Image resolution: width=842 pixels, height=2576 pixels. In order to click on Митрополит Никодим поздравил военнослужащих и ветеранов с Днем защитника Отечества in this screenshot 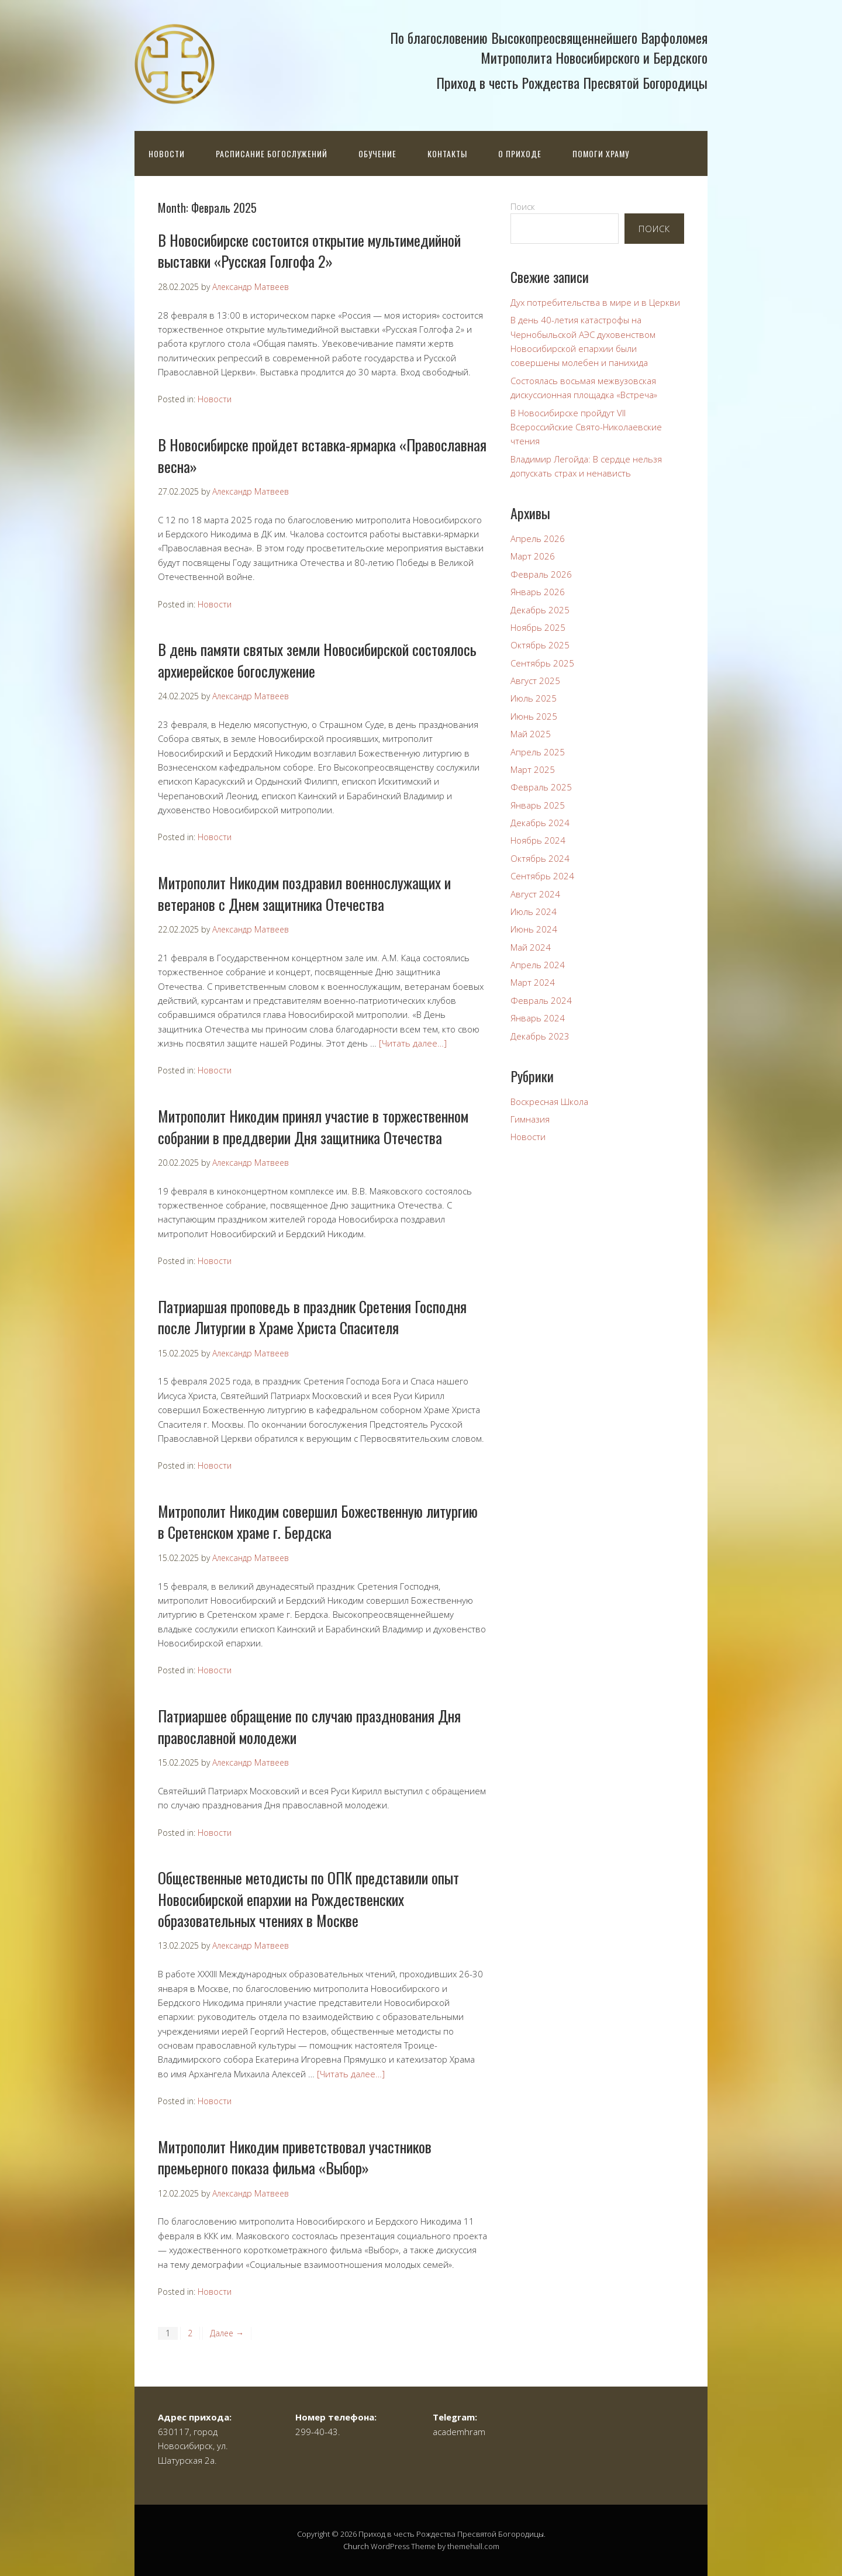, I will do `click(304, 893)`.